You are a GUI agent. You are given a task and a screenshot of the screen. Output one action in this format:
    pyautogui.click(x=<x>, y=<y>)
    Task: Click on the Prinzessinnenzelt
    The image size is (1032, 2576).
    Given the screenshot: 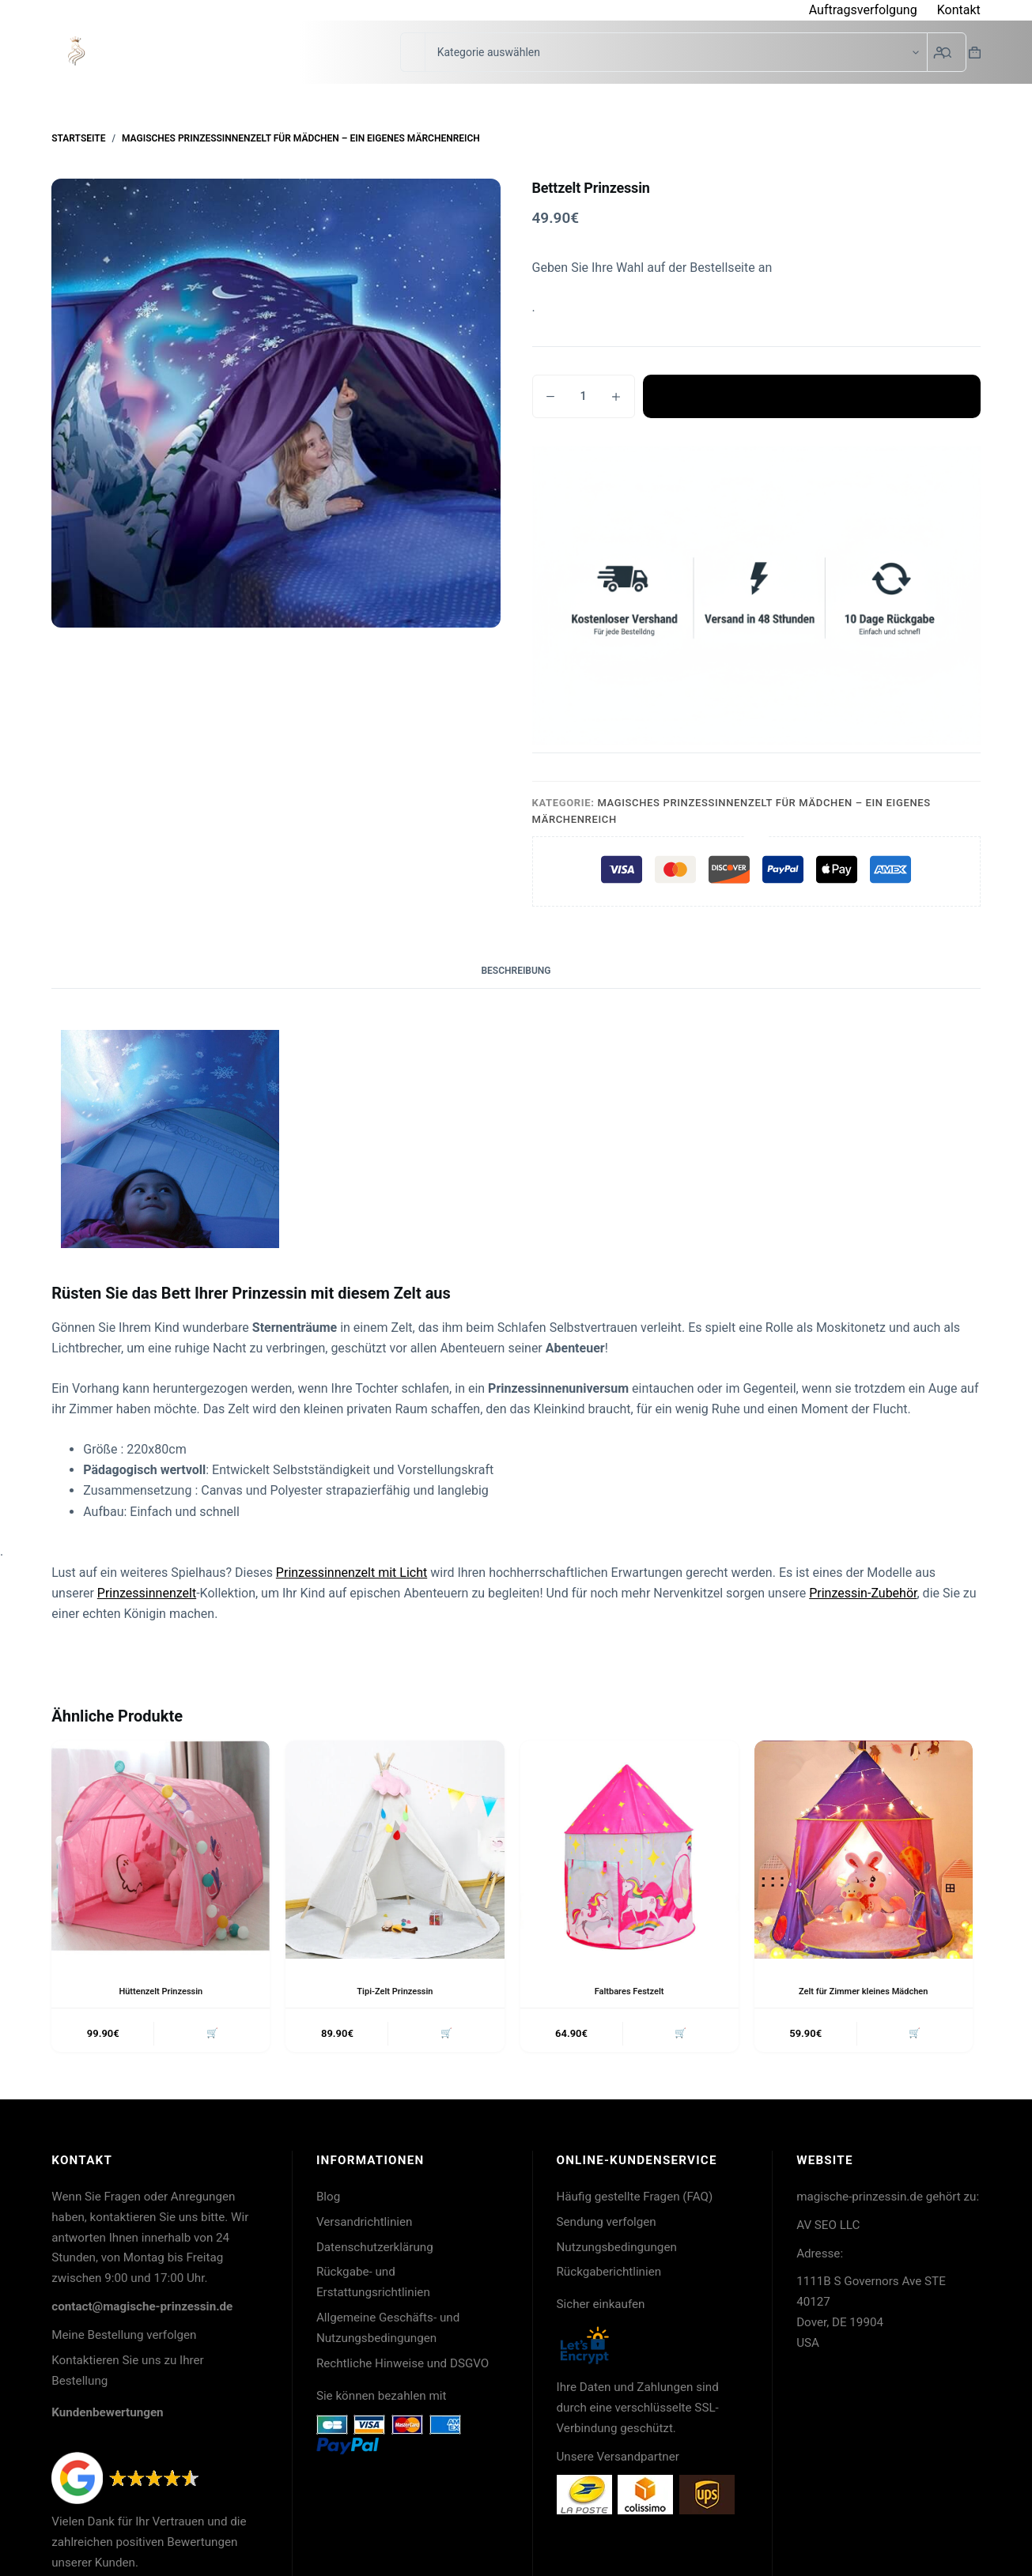 What is the action you would take?
    pyautogui.click(x=146, y=1593)
    